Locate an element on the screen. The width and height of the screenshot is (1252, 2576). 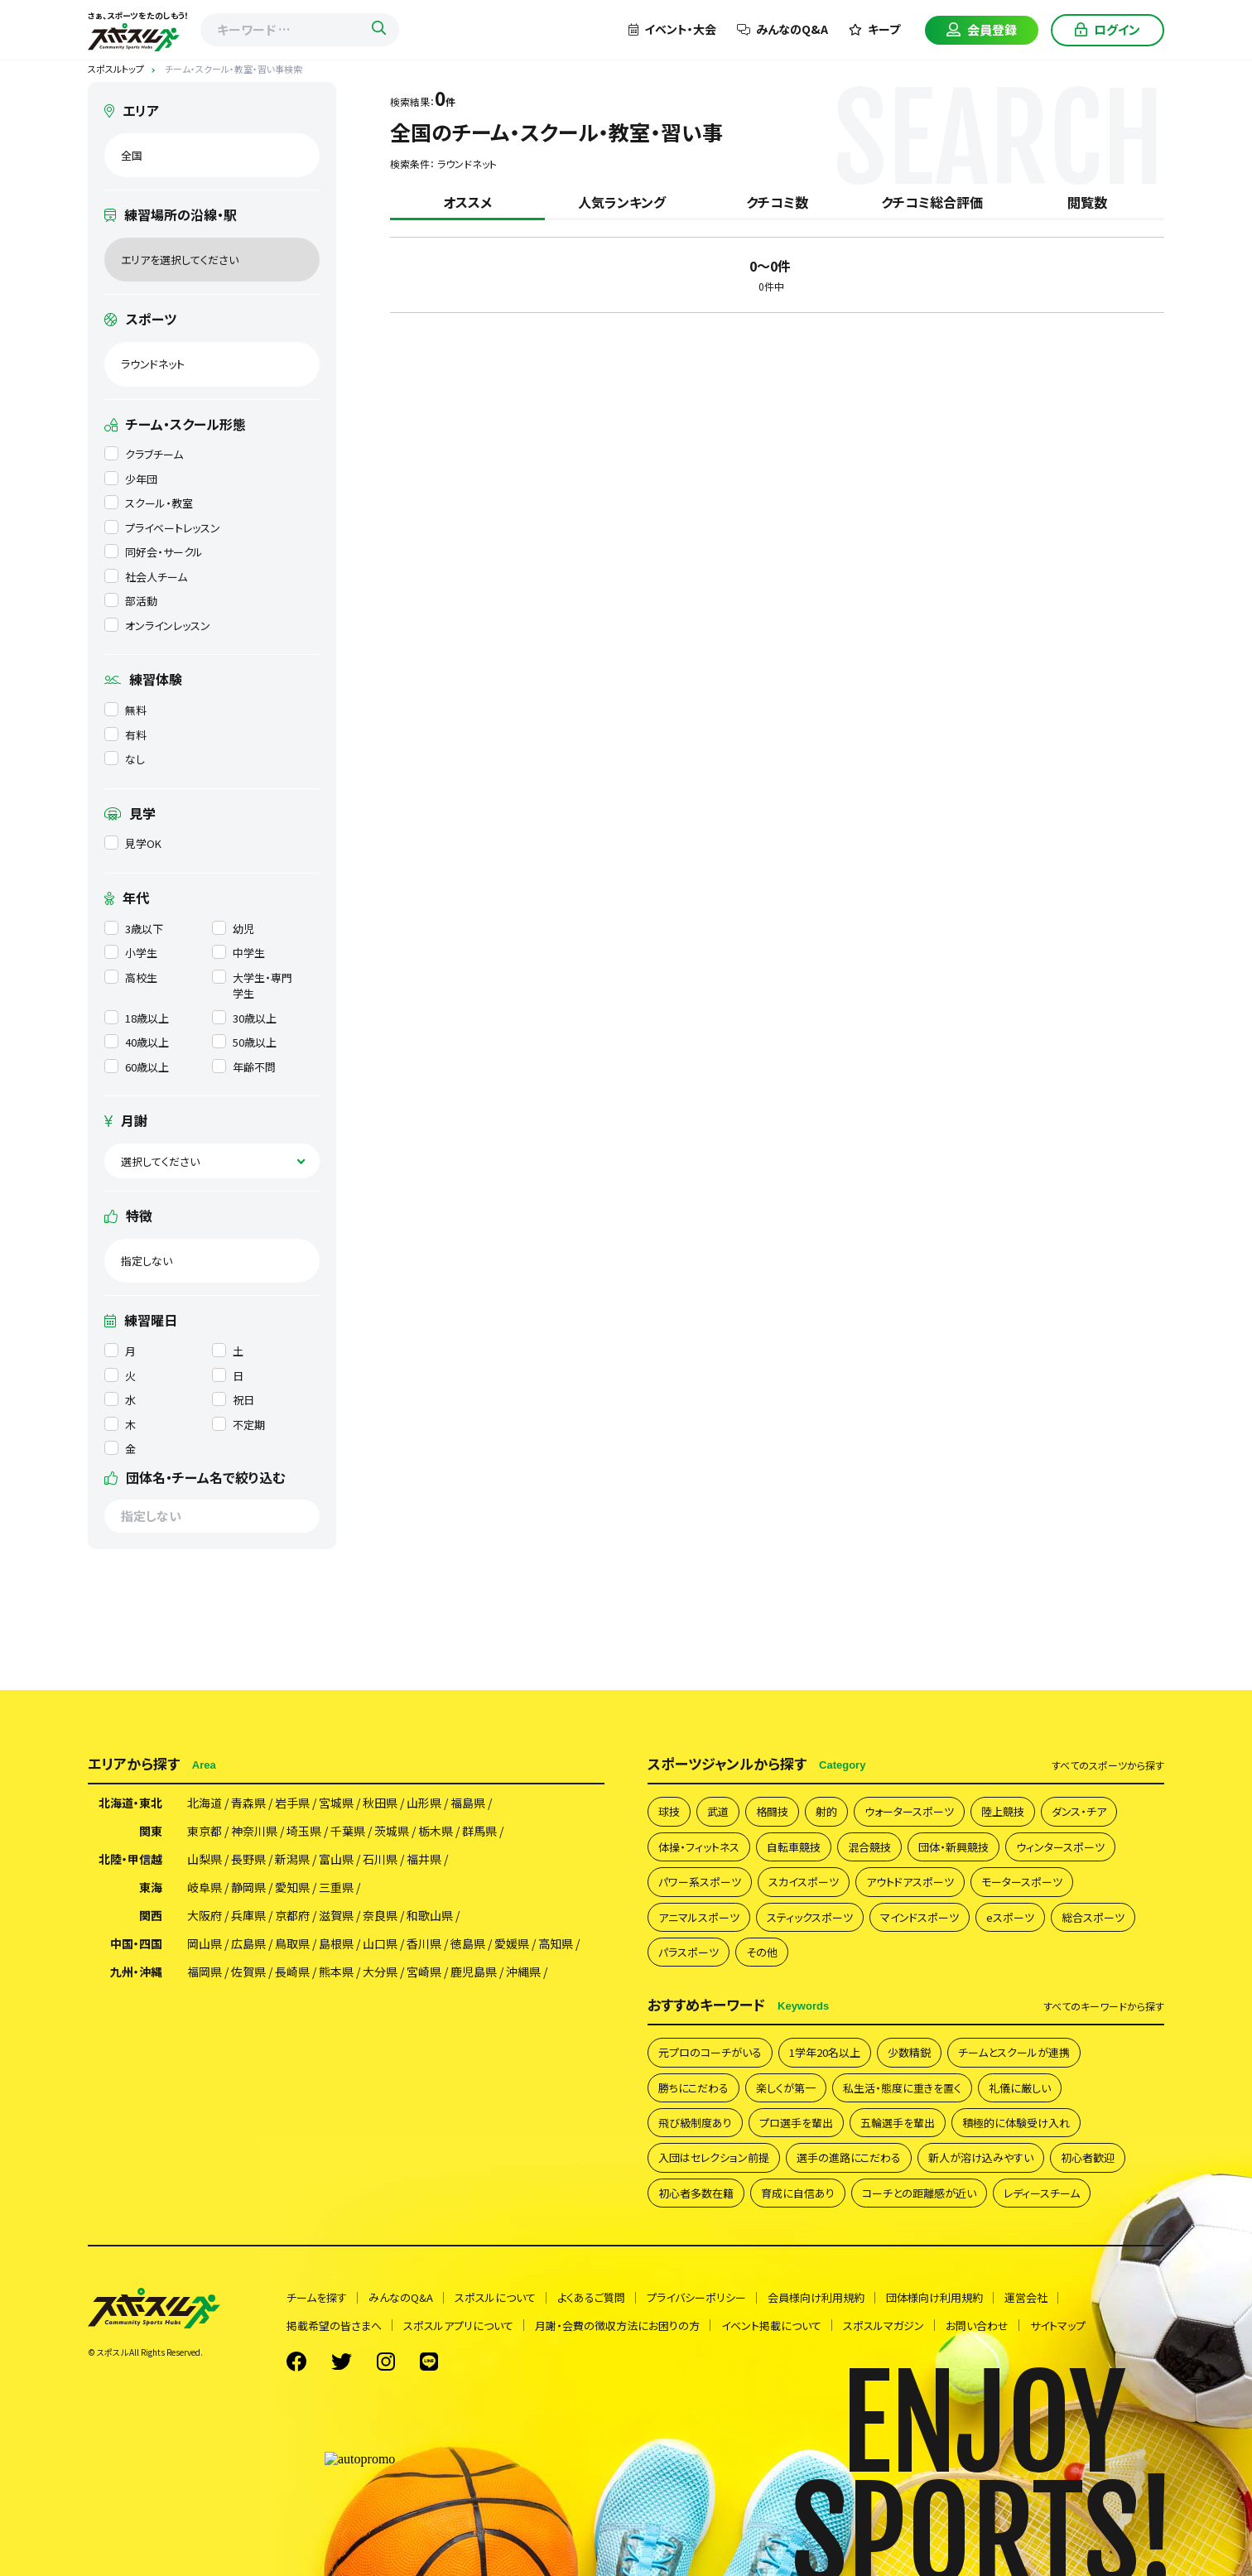
月謝・会費の徴収方法にお困りの方 is located at coordinates (617, 2325).